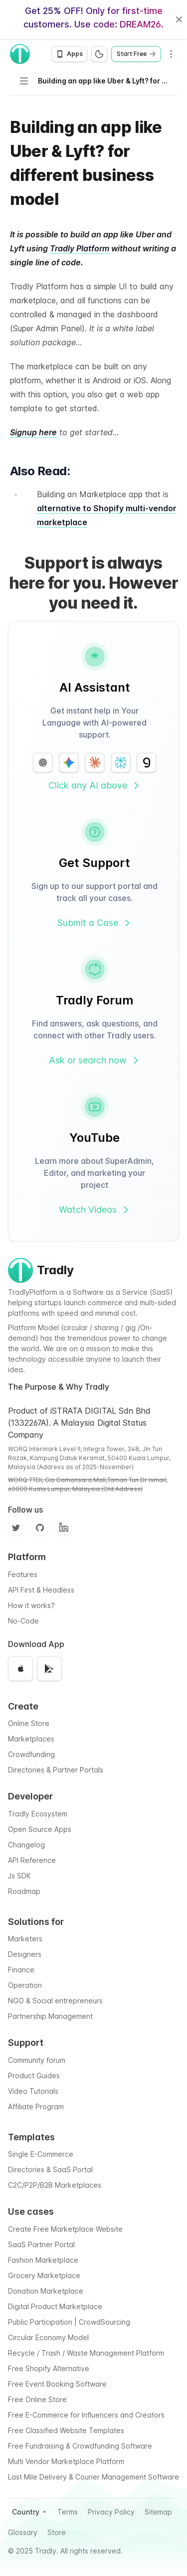  What do you see at coordinates (94, 922) in the screenshot?
I see `Submit a Case` at bounding box center [94, 922].